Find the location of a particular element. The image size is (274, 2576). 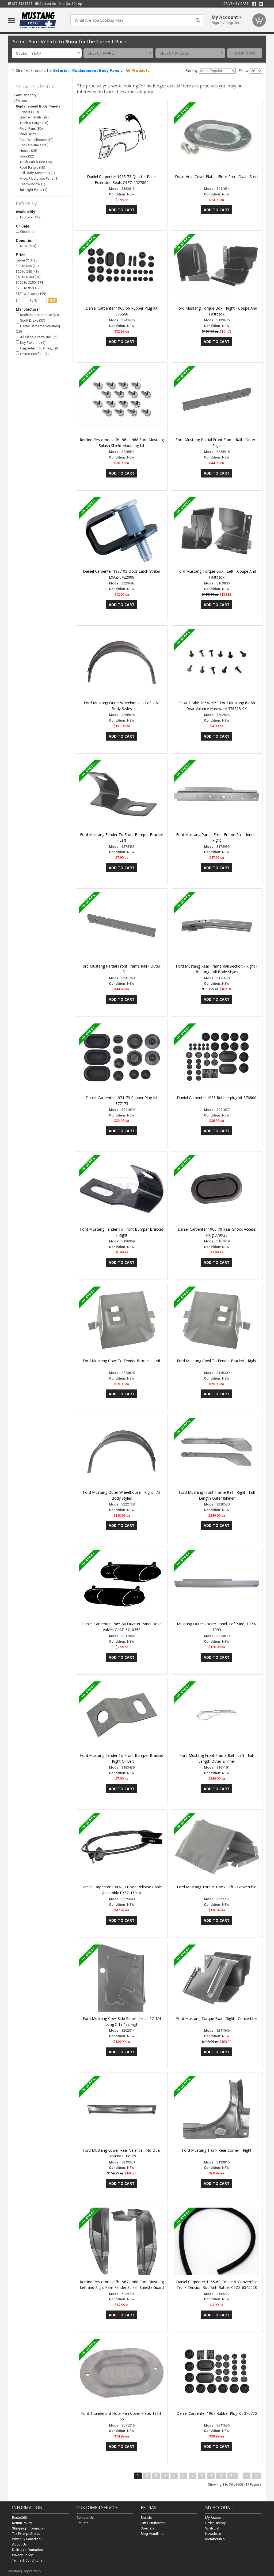

Tax Exempt Status is located at coordinates (26, 2534).